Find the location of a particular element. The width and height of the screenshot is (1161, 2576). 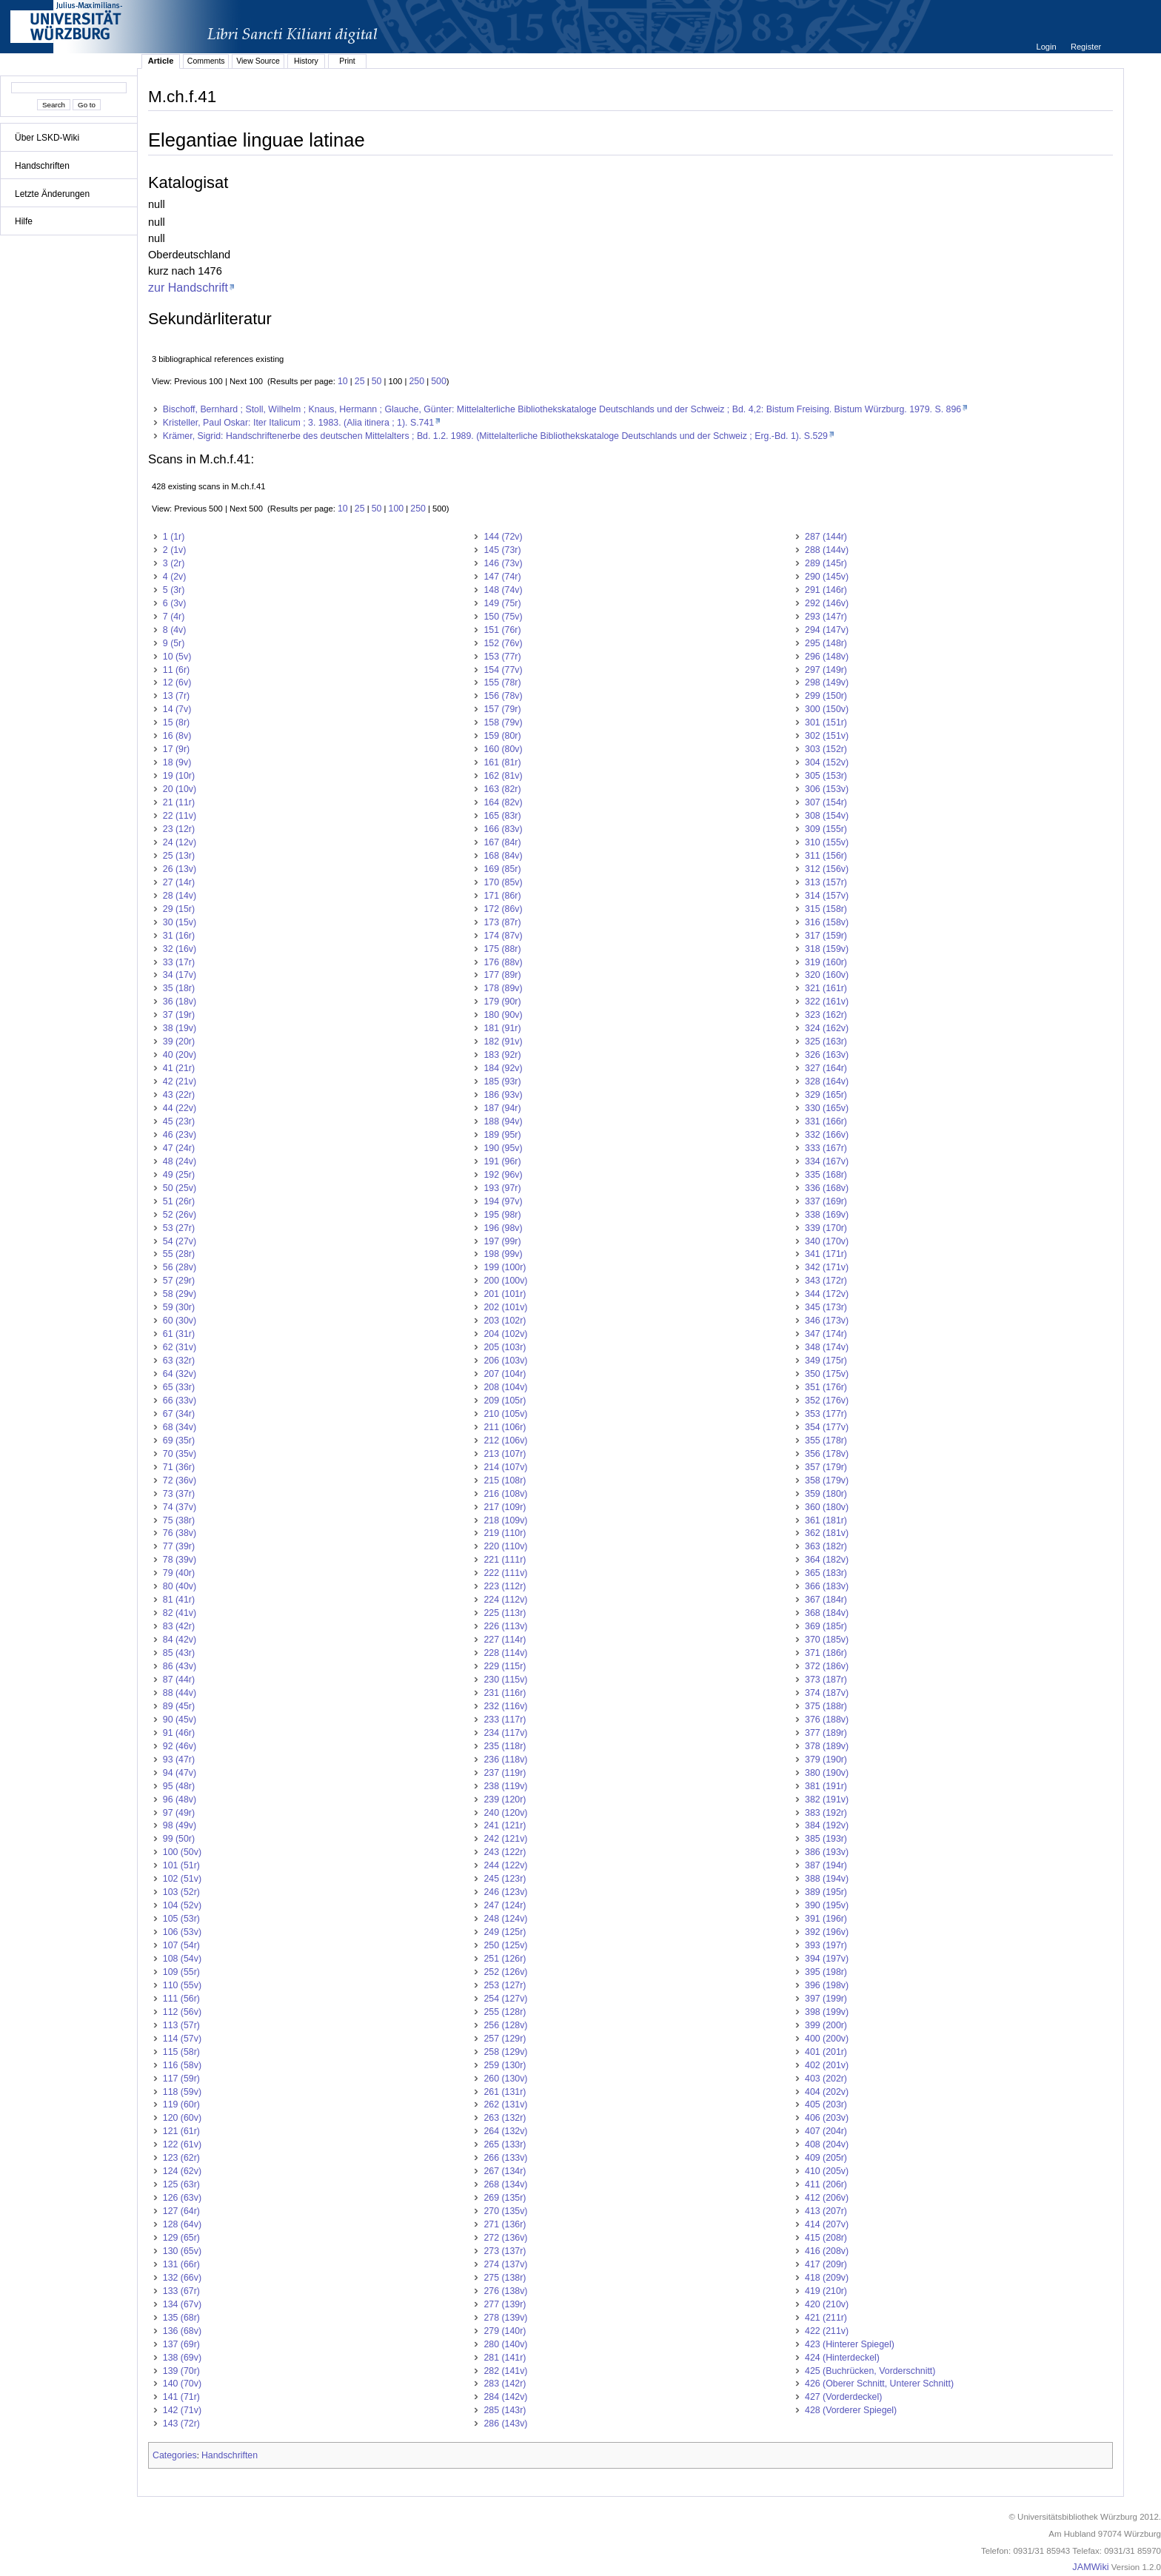

154 (77v) is located at coordinates (503, 670).